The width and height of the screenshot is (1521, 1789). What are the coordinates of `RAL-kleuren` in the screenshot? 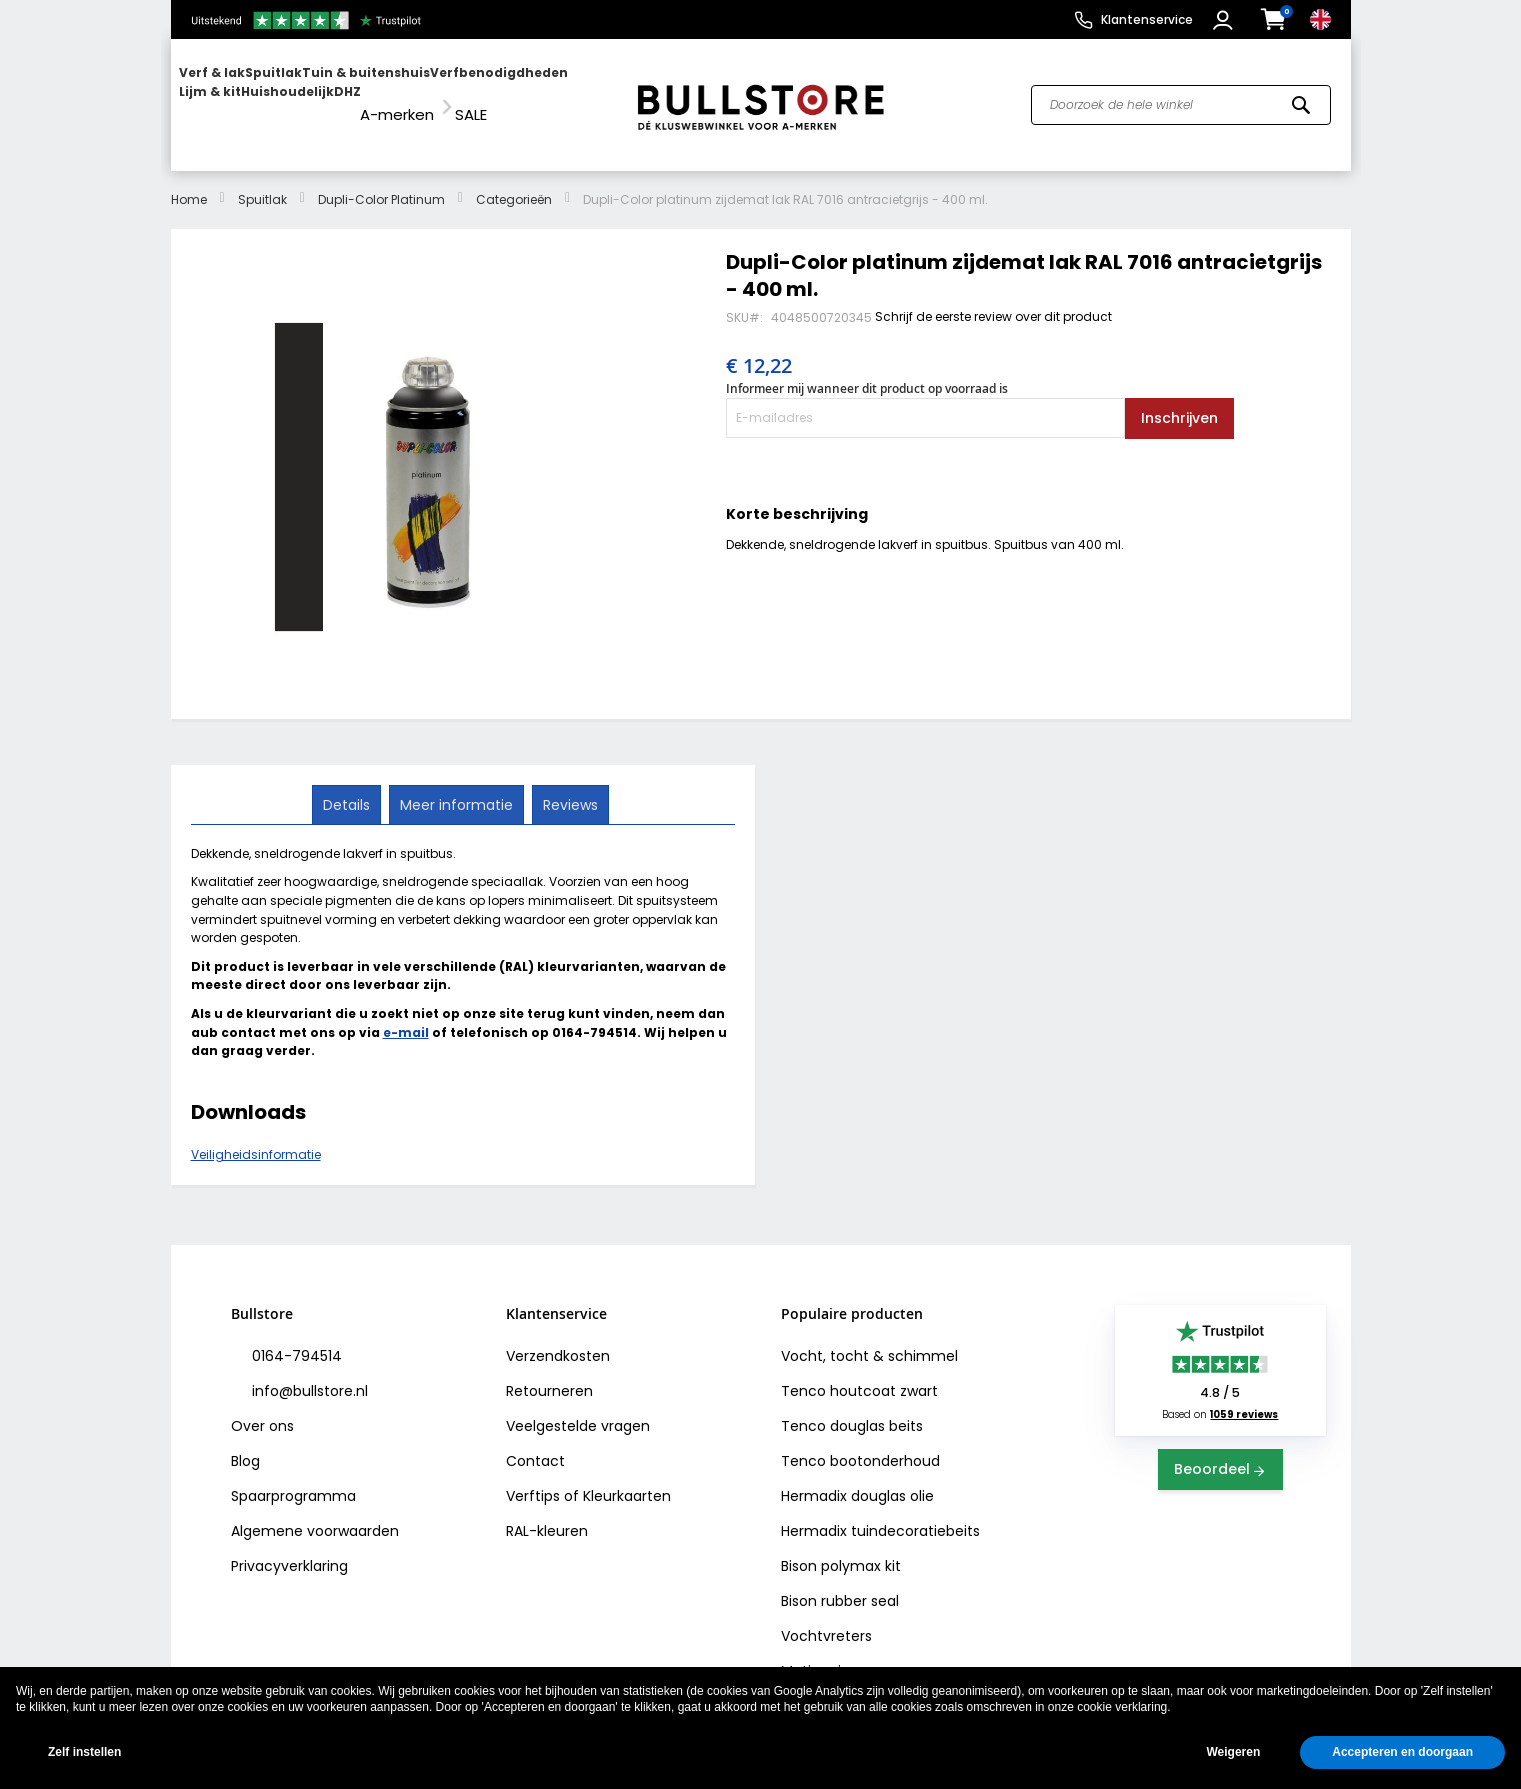 It's located at (547, 1512).